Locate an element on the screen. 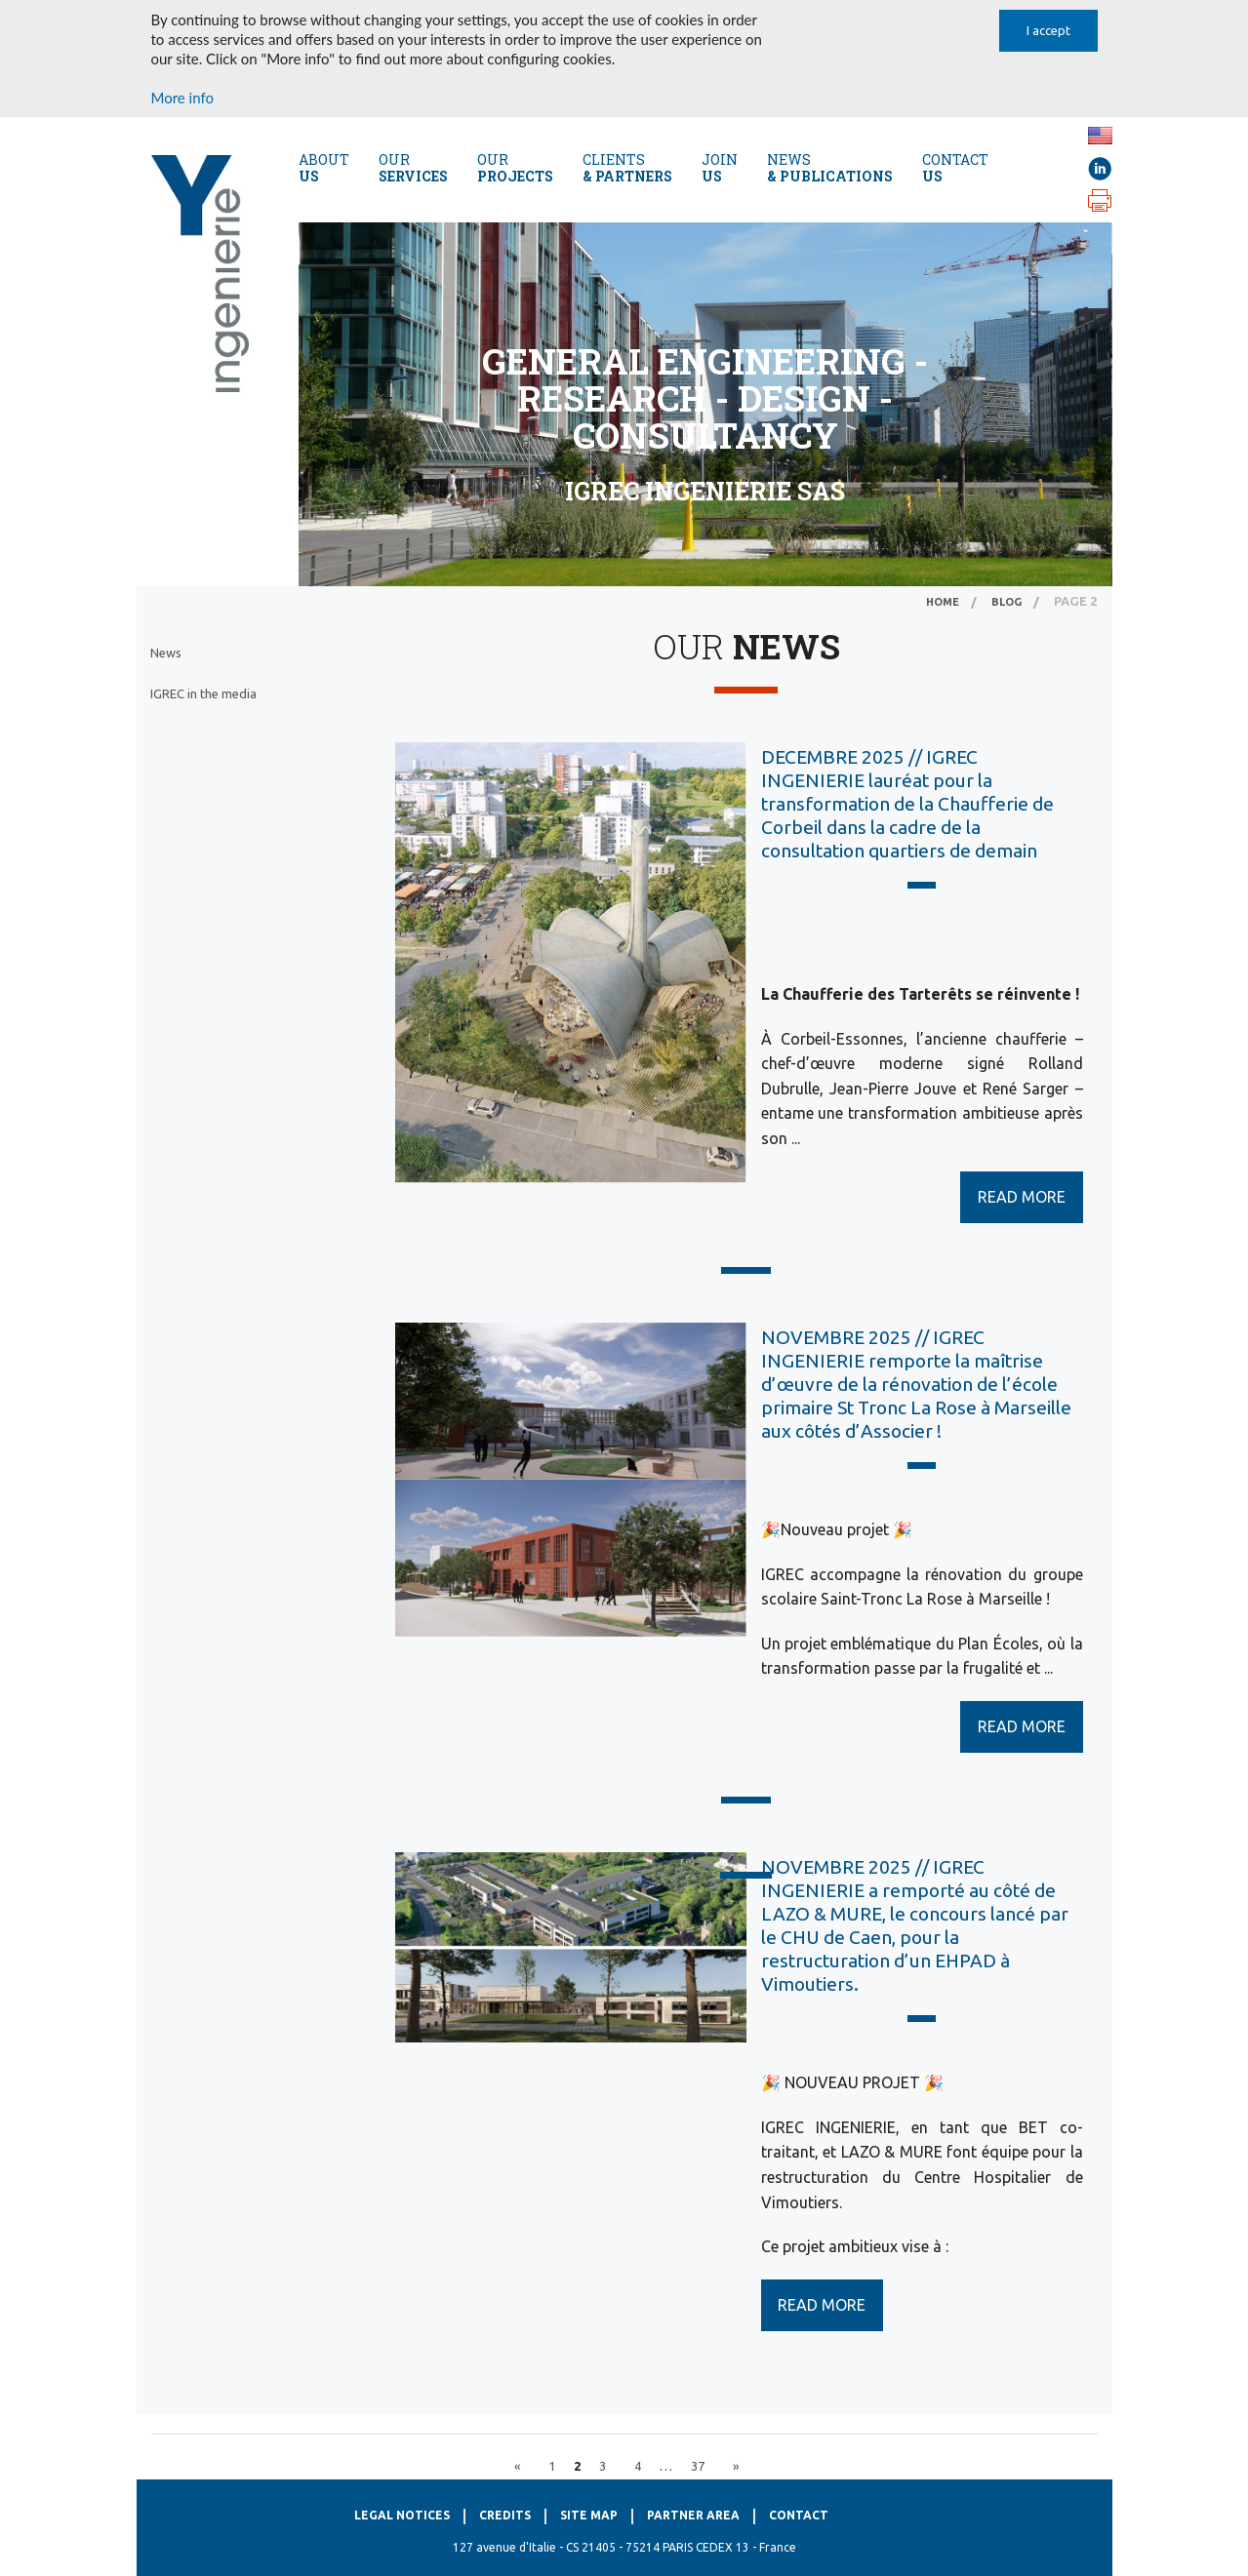 The height and width of the screenshot is (2576, 1248). Contact is located at coordinates (798, 2515).